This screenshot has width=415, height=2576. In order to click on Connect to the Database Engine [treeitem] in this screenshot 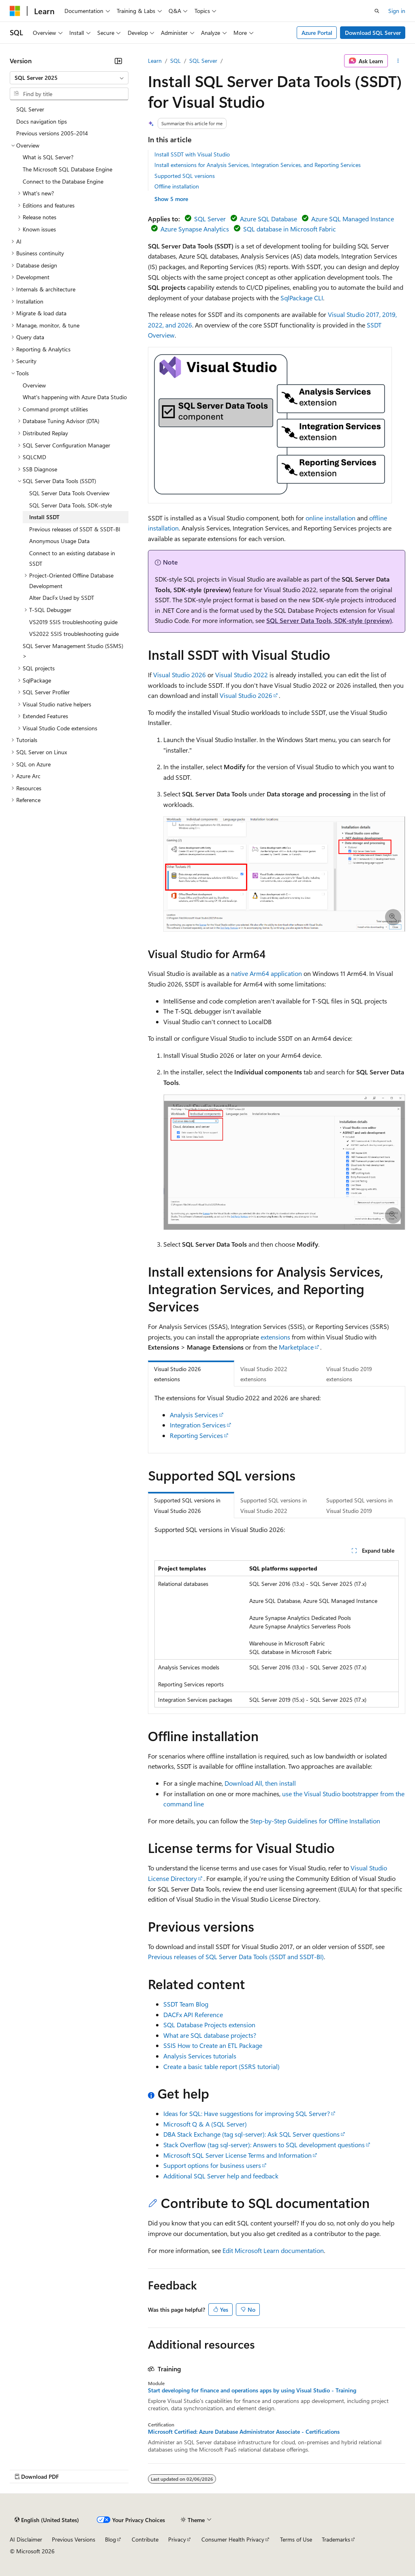, I will do `click(63, 181)`.